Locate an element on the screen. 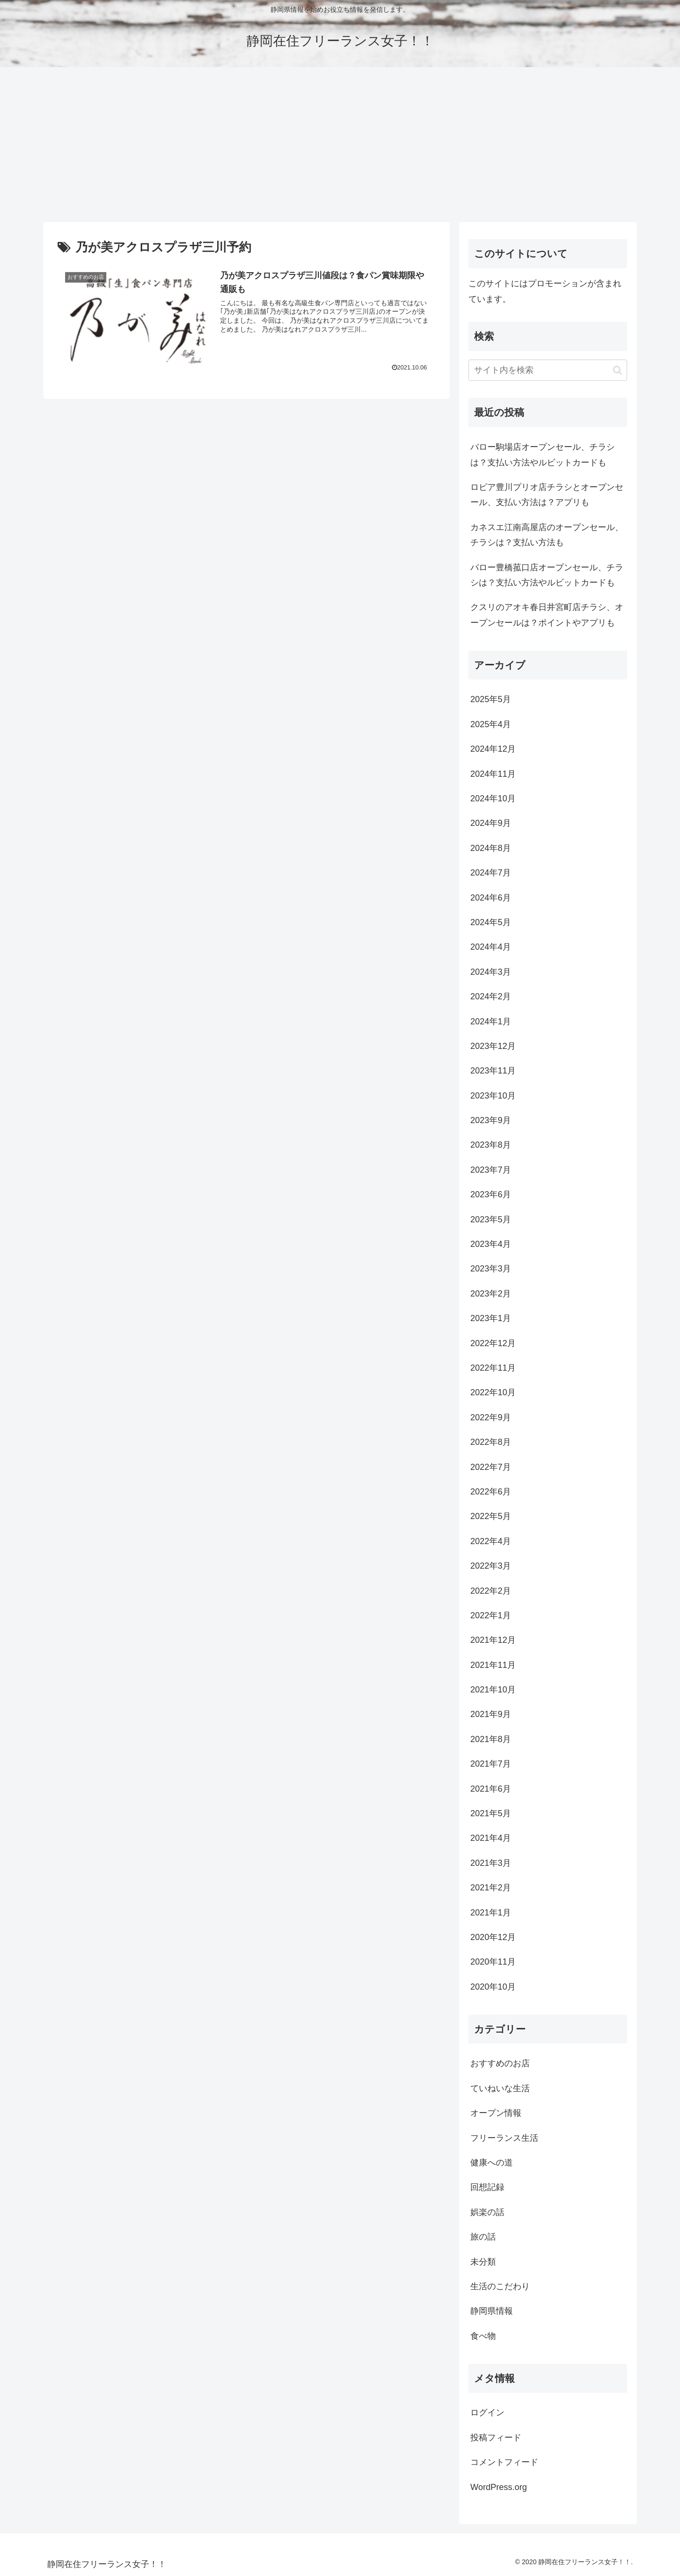 Image resolution: width=680 pixels, height=2576 pixels. 2021年5月 is located at coordinates (490, 1813).